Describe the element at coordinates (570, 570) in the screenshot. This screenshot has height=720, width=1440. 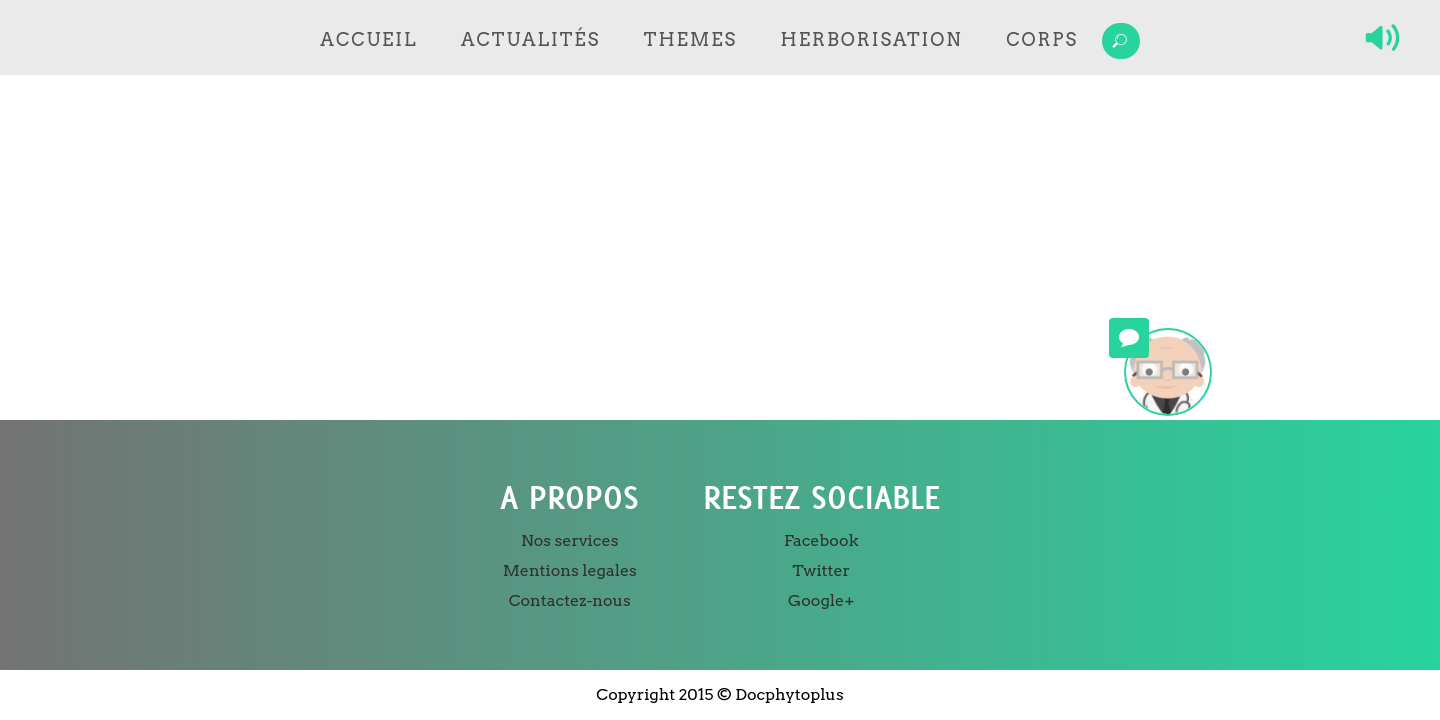
I see `Mentions legales` at that location.